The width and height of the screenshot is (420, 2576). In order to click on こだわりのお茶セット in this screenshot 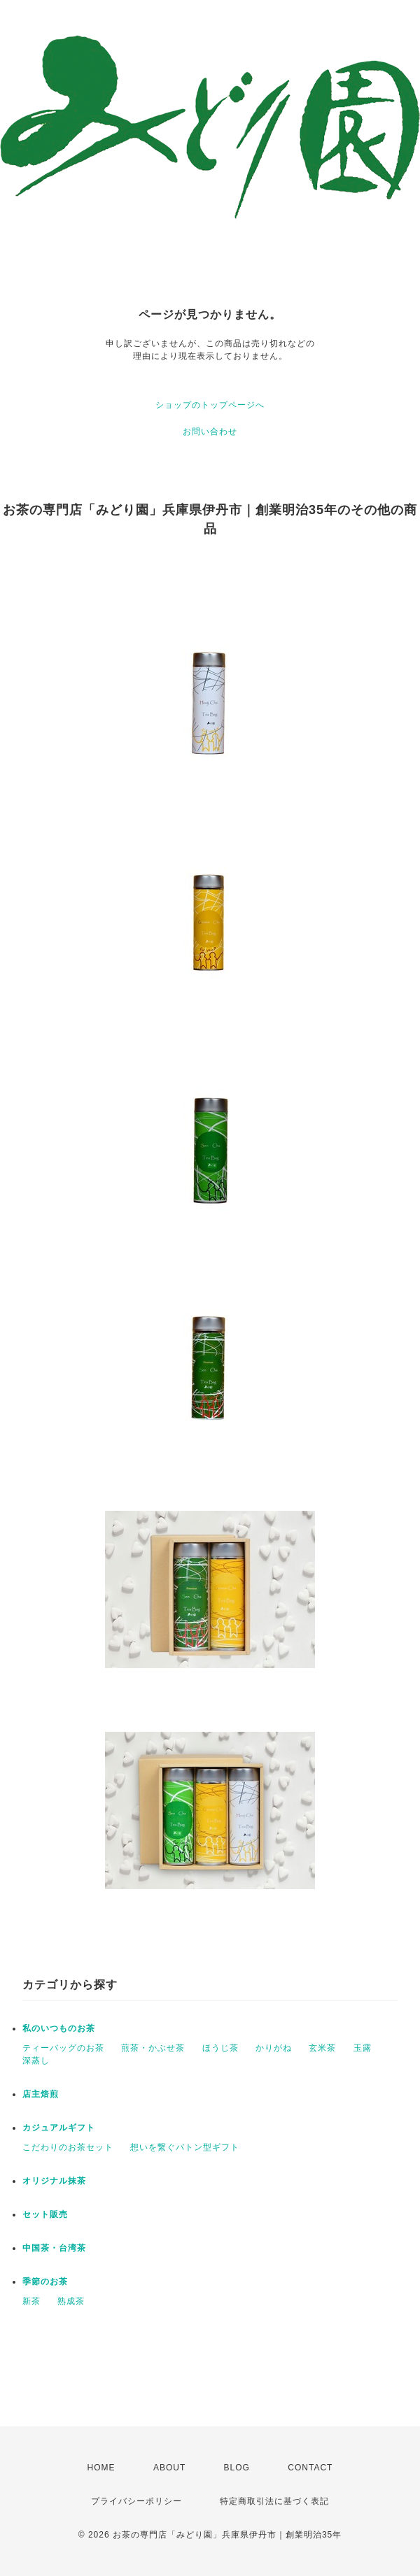, I will do `click(67, 2147)`.